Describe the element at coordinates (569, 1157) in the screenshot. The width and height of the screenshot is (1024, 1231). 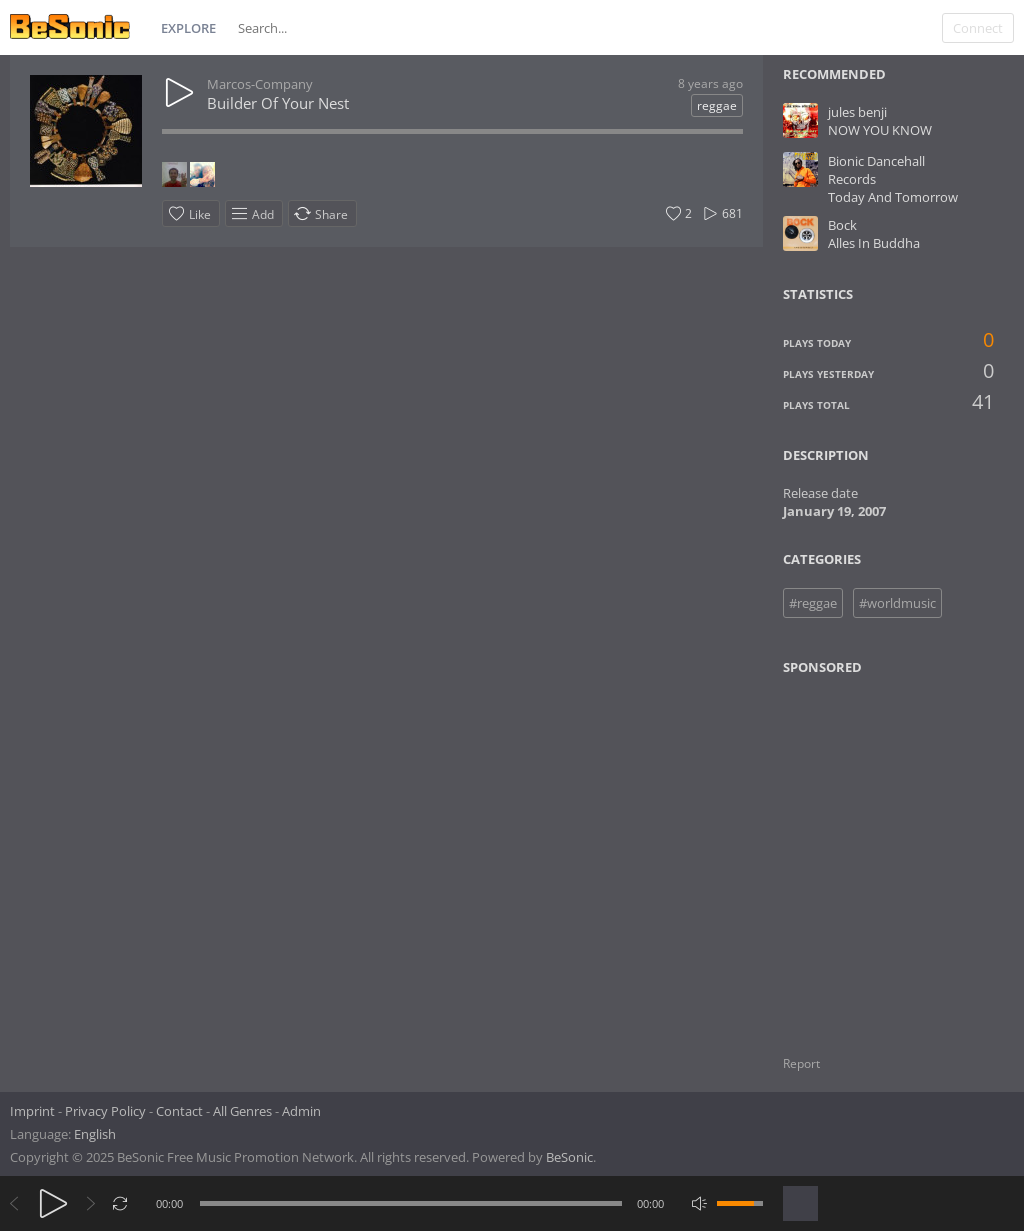
I see `BeSonic` at that location.